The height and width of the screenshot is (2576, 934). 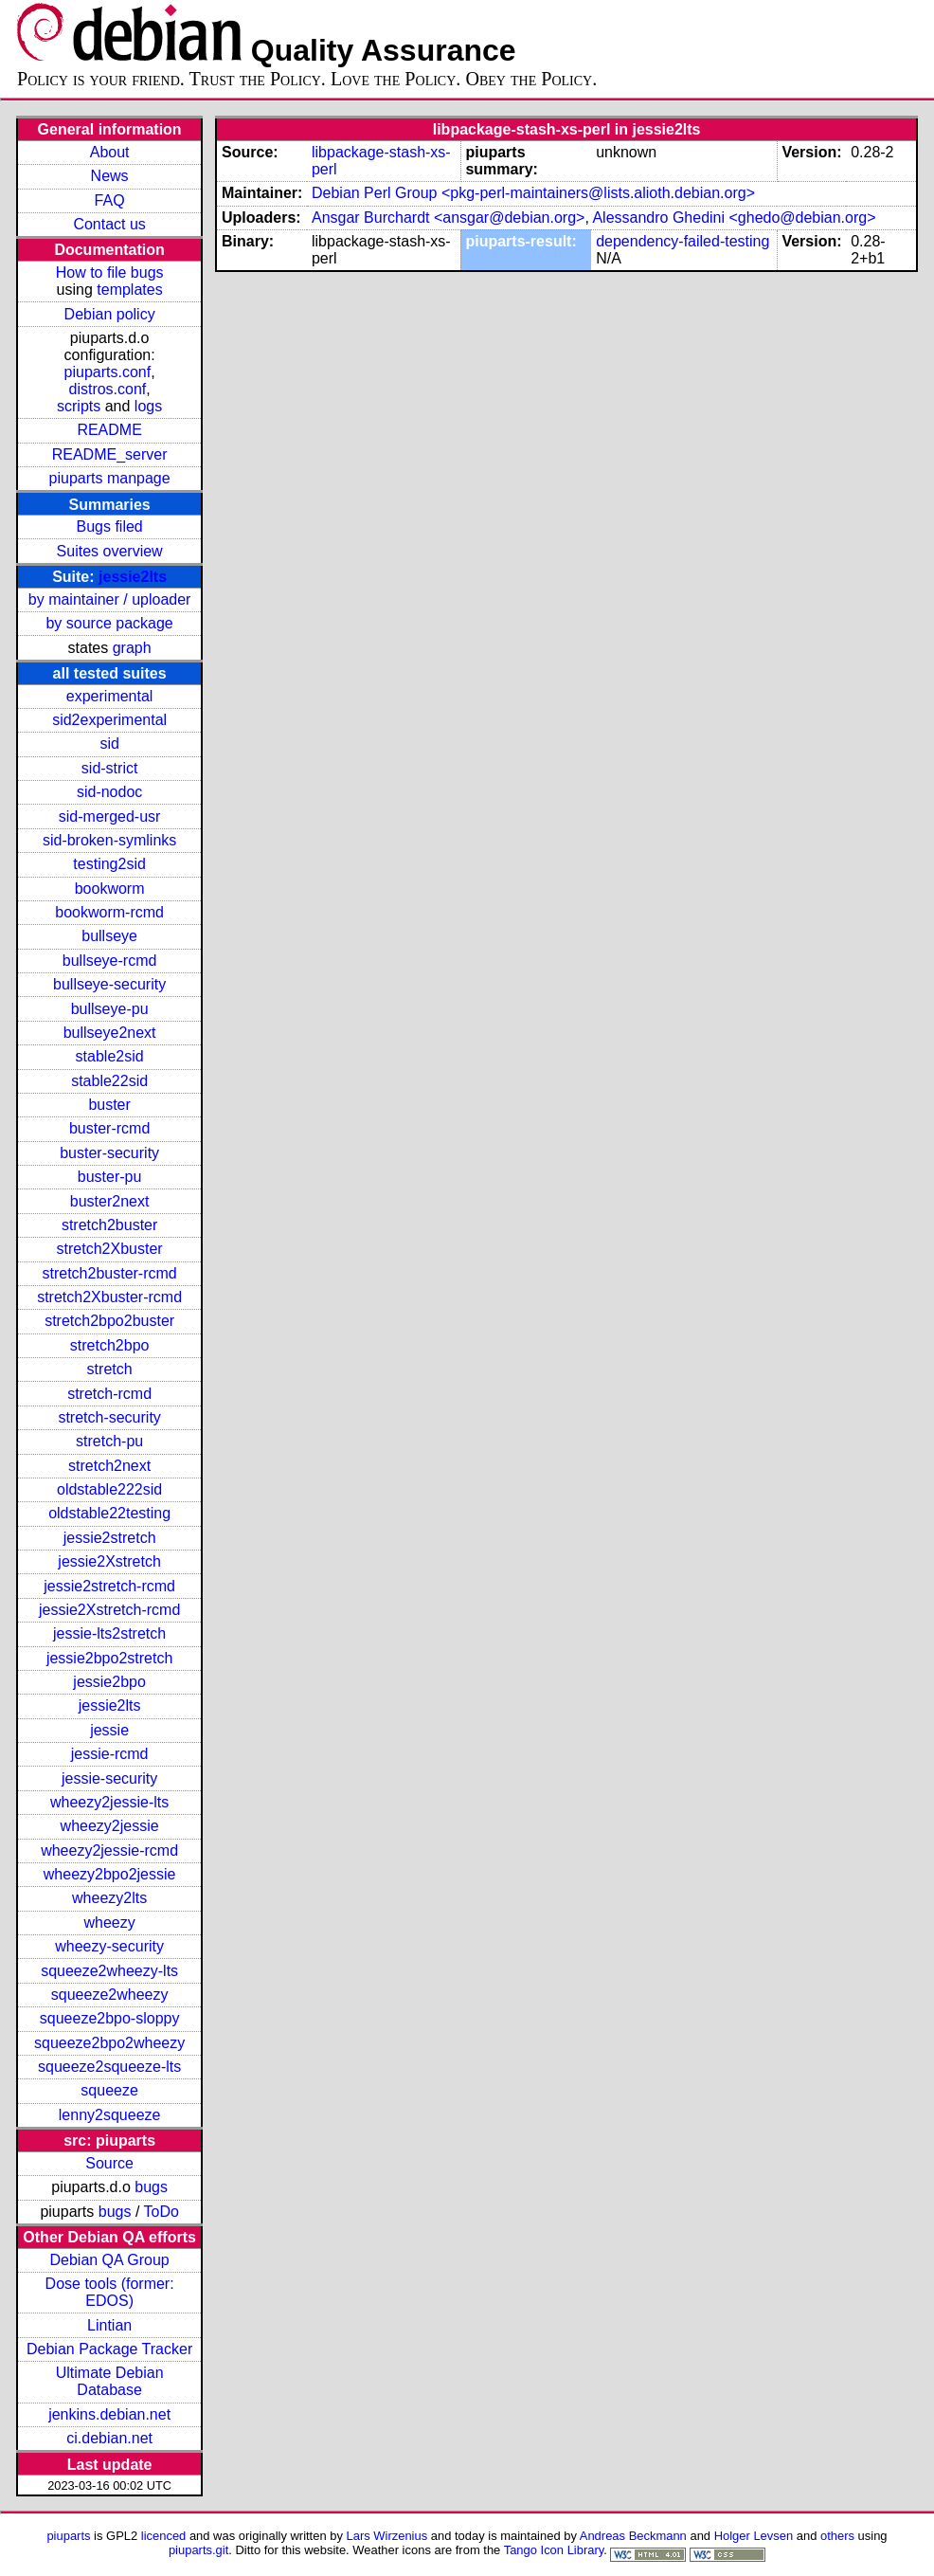 What do you see at coordinates (109, 1658) in the screenshot?
I see `jessie2bpo2stretch` at bounding box center [109, 1658].